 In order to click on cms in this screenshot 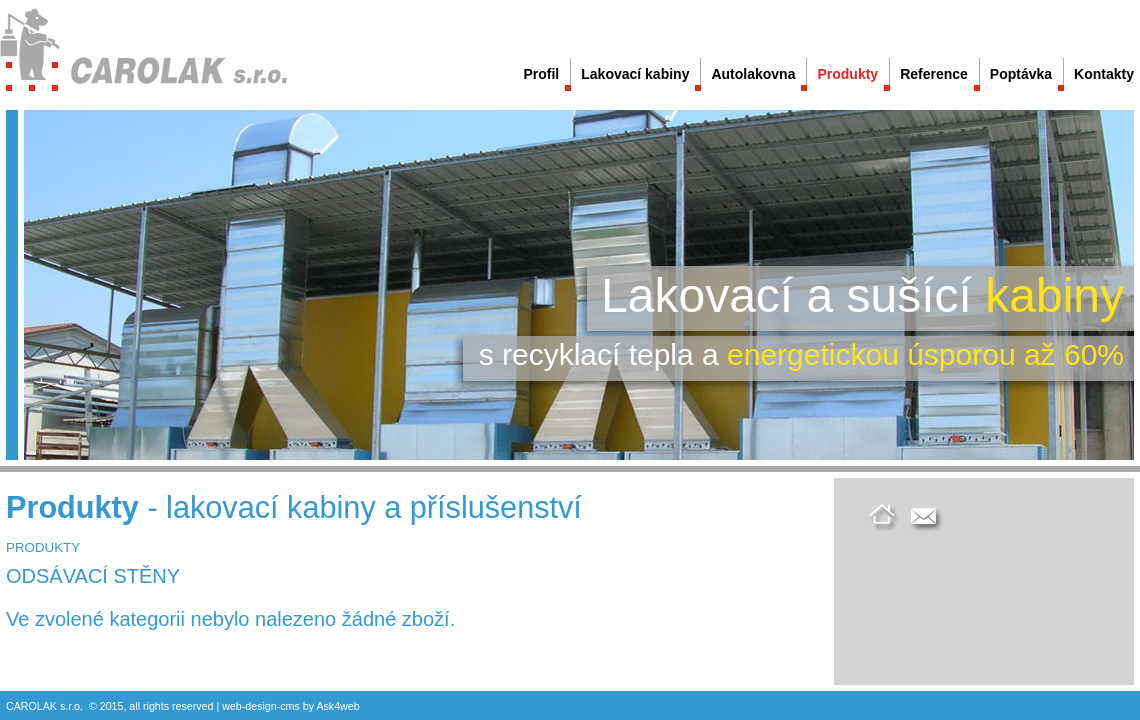, I will do `click(290, 706)`.